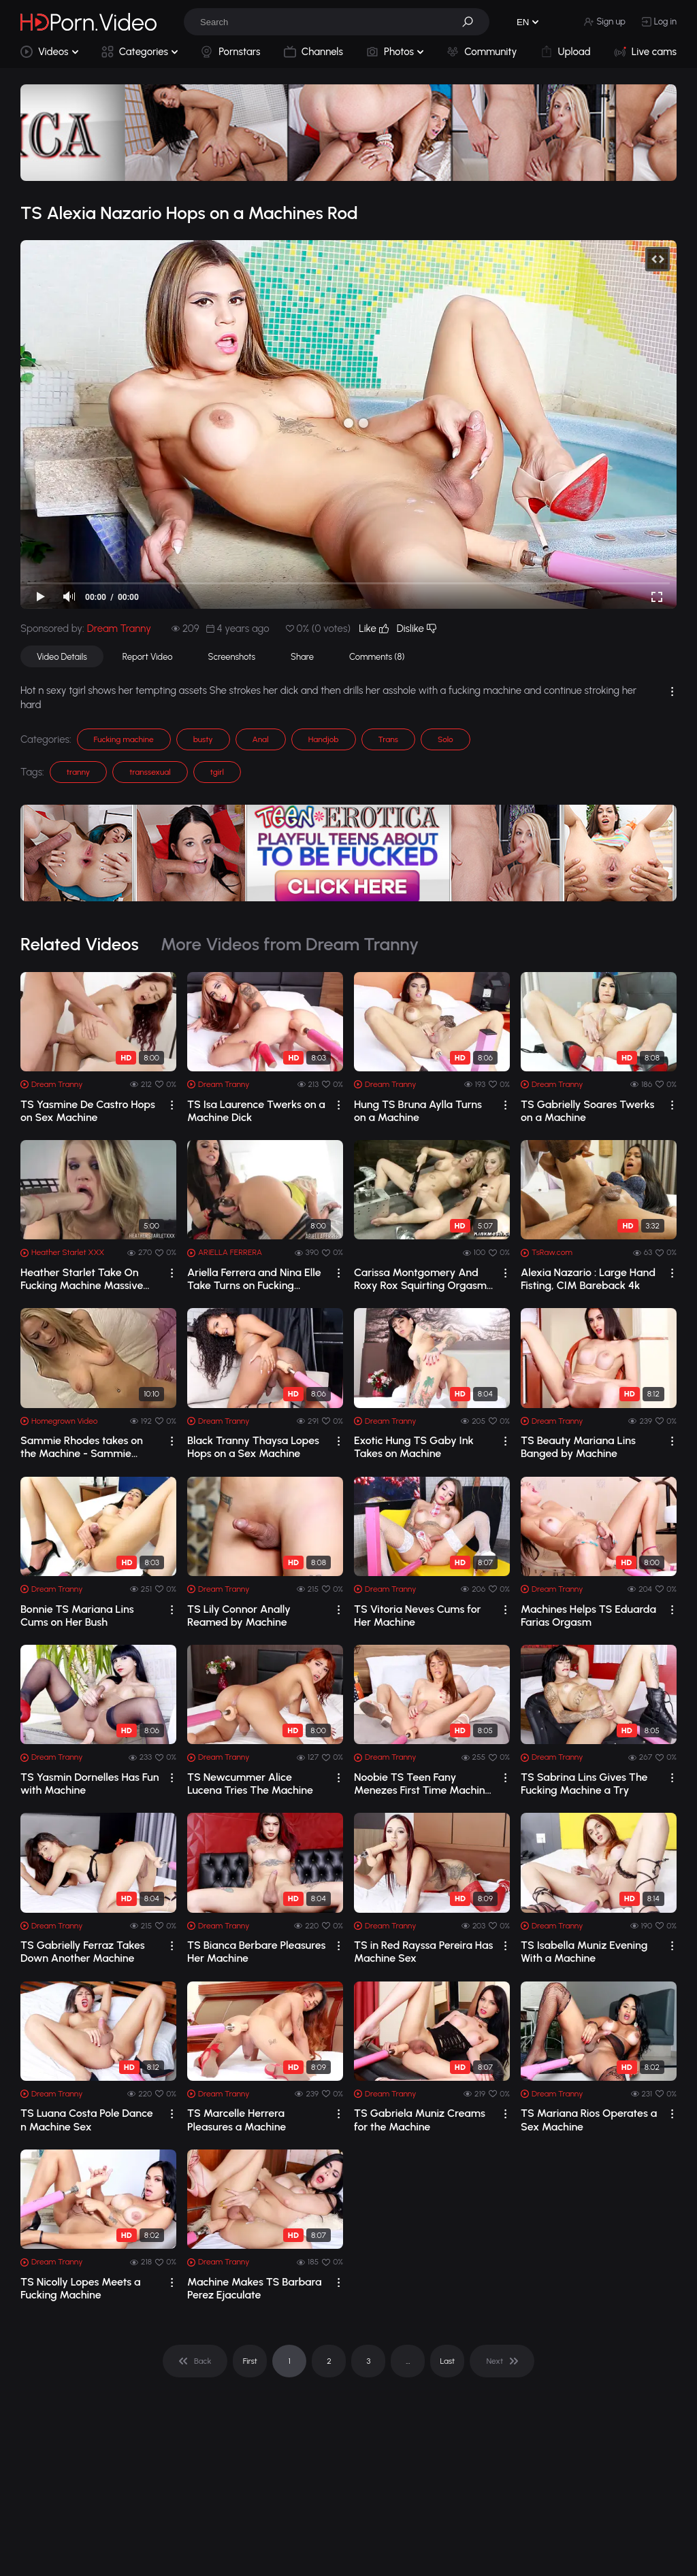  What do you see at coordinates (254, 2288) in the screenshot?
I see `Machine Makes TS Barbara Perez Ejaculate` at bounding box center [254, 2288].